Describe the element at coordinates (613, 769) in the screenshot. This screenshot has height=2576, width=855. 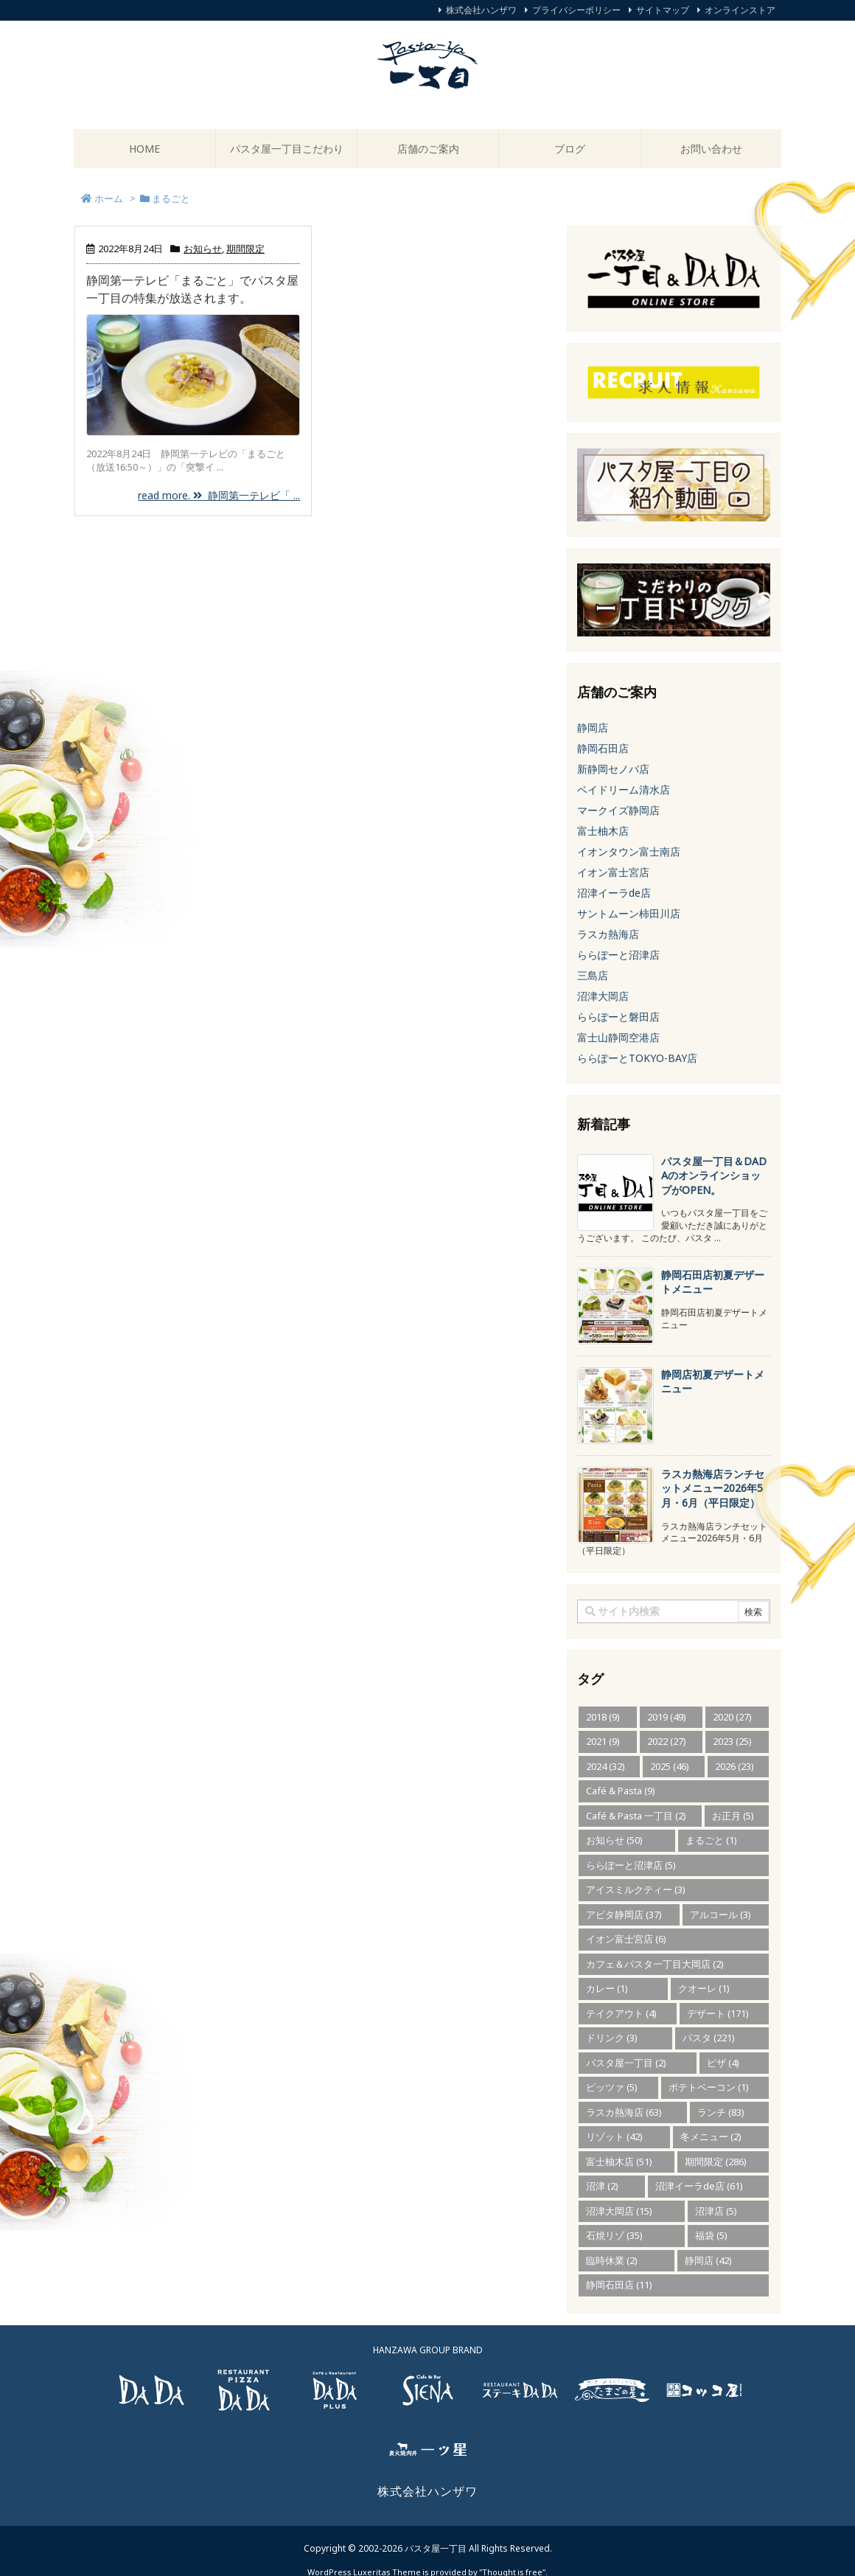
I see `新静岡セノバ店` at that location.